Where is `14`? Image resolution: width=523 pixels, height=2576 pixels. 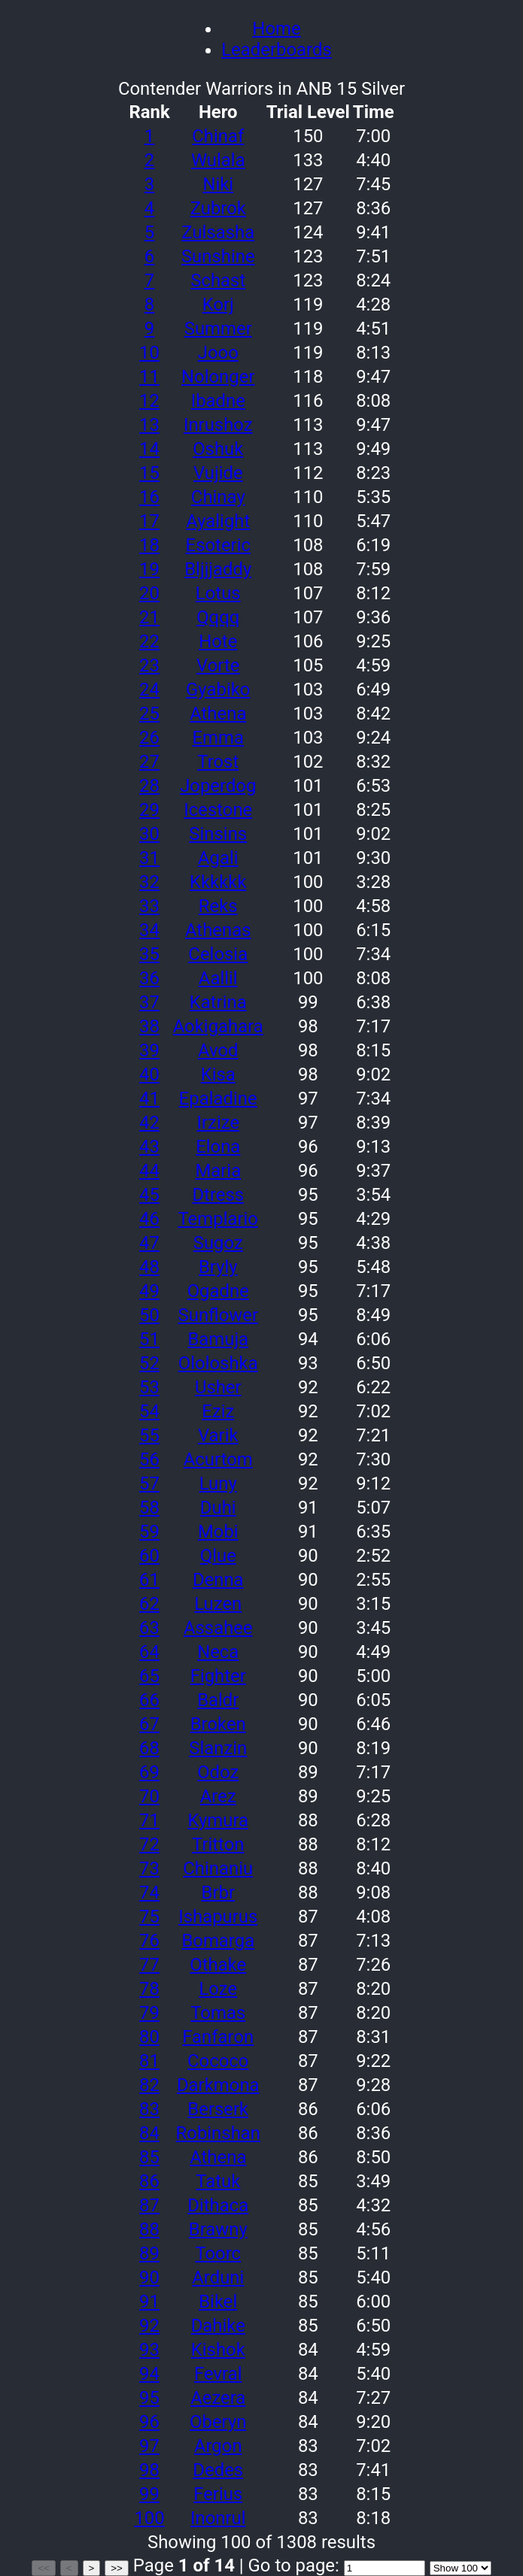 14 is located at coordinates (149, 448).